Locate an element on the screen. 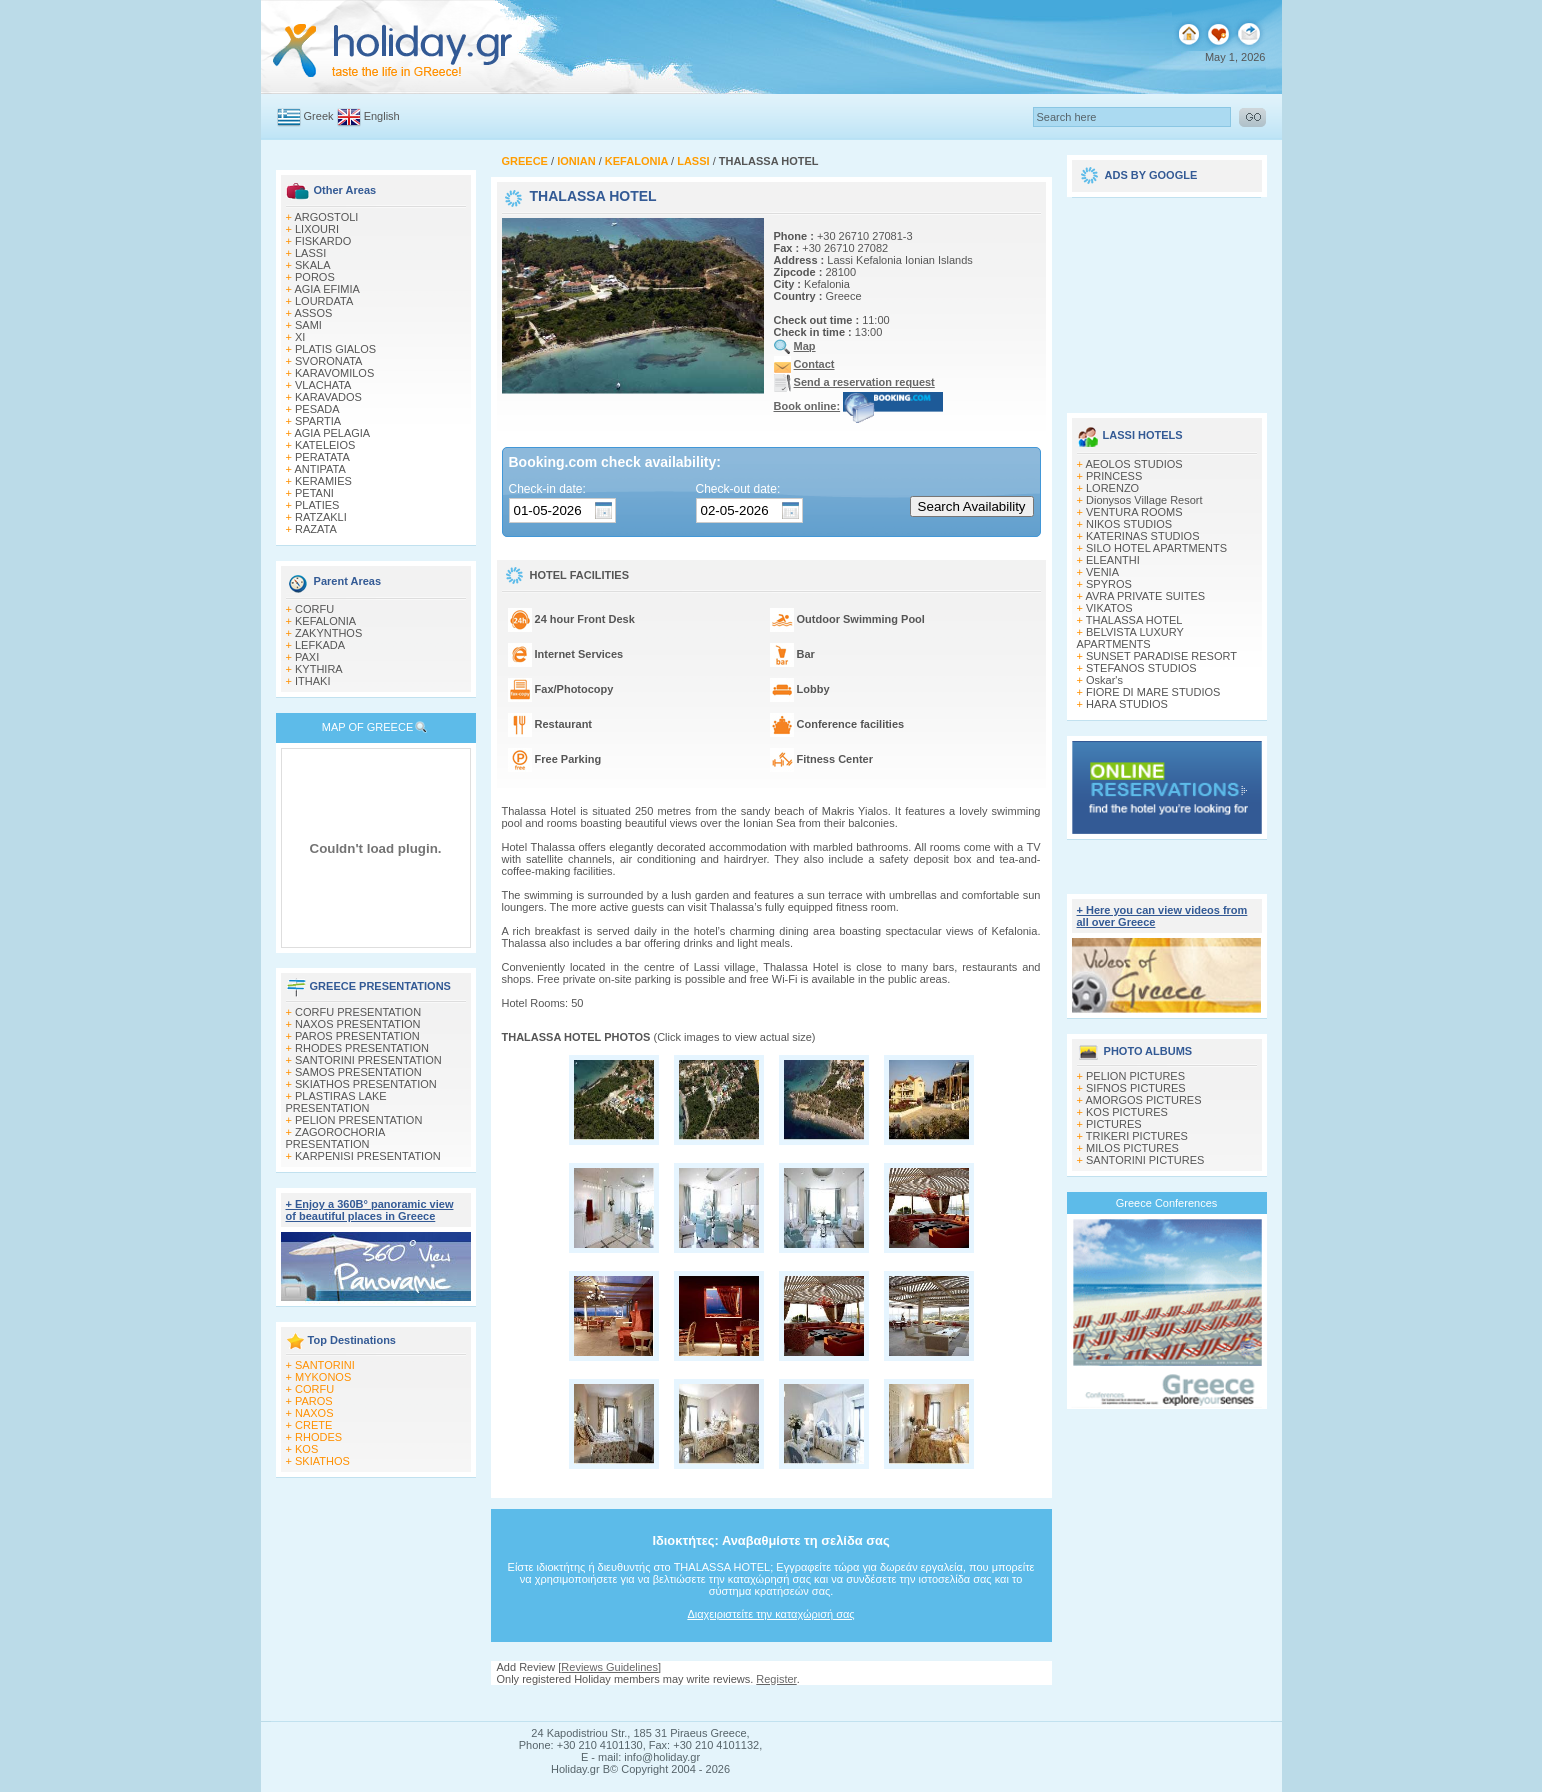  LIXOURI is located at coordinates (317, 229).